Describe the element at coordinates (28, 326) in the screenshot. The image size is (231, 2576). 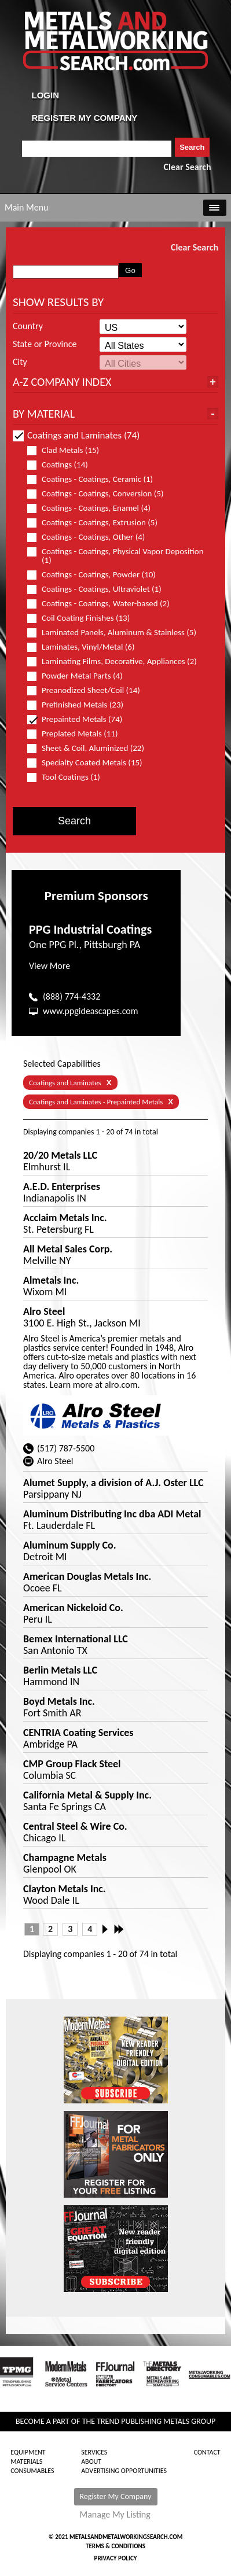
I see `Country` at that location.